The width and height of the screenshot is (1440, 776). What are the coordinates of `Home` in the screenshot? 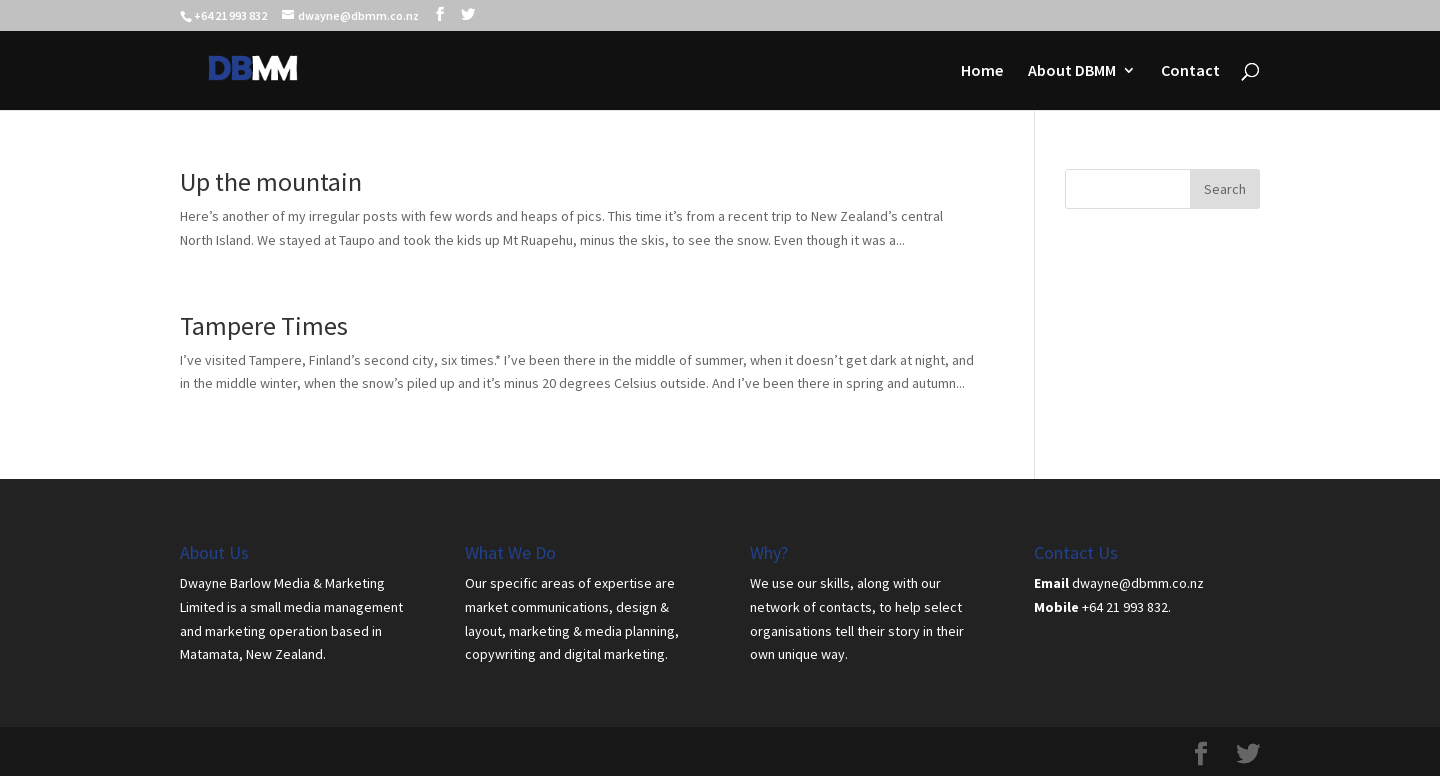 It's located at (982, 71).